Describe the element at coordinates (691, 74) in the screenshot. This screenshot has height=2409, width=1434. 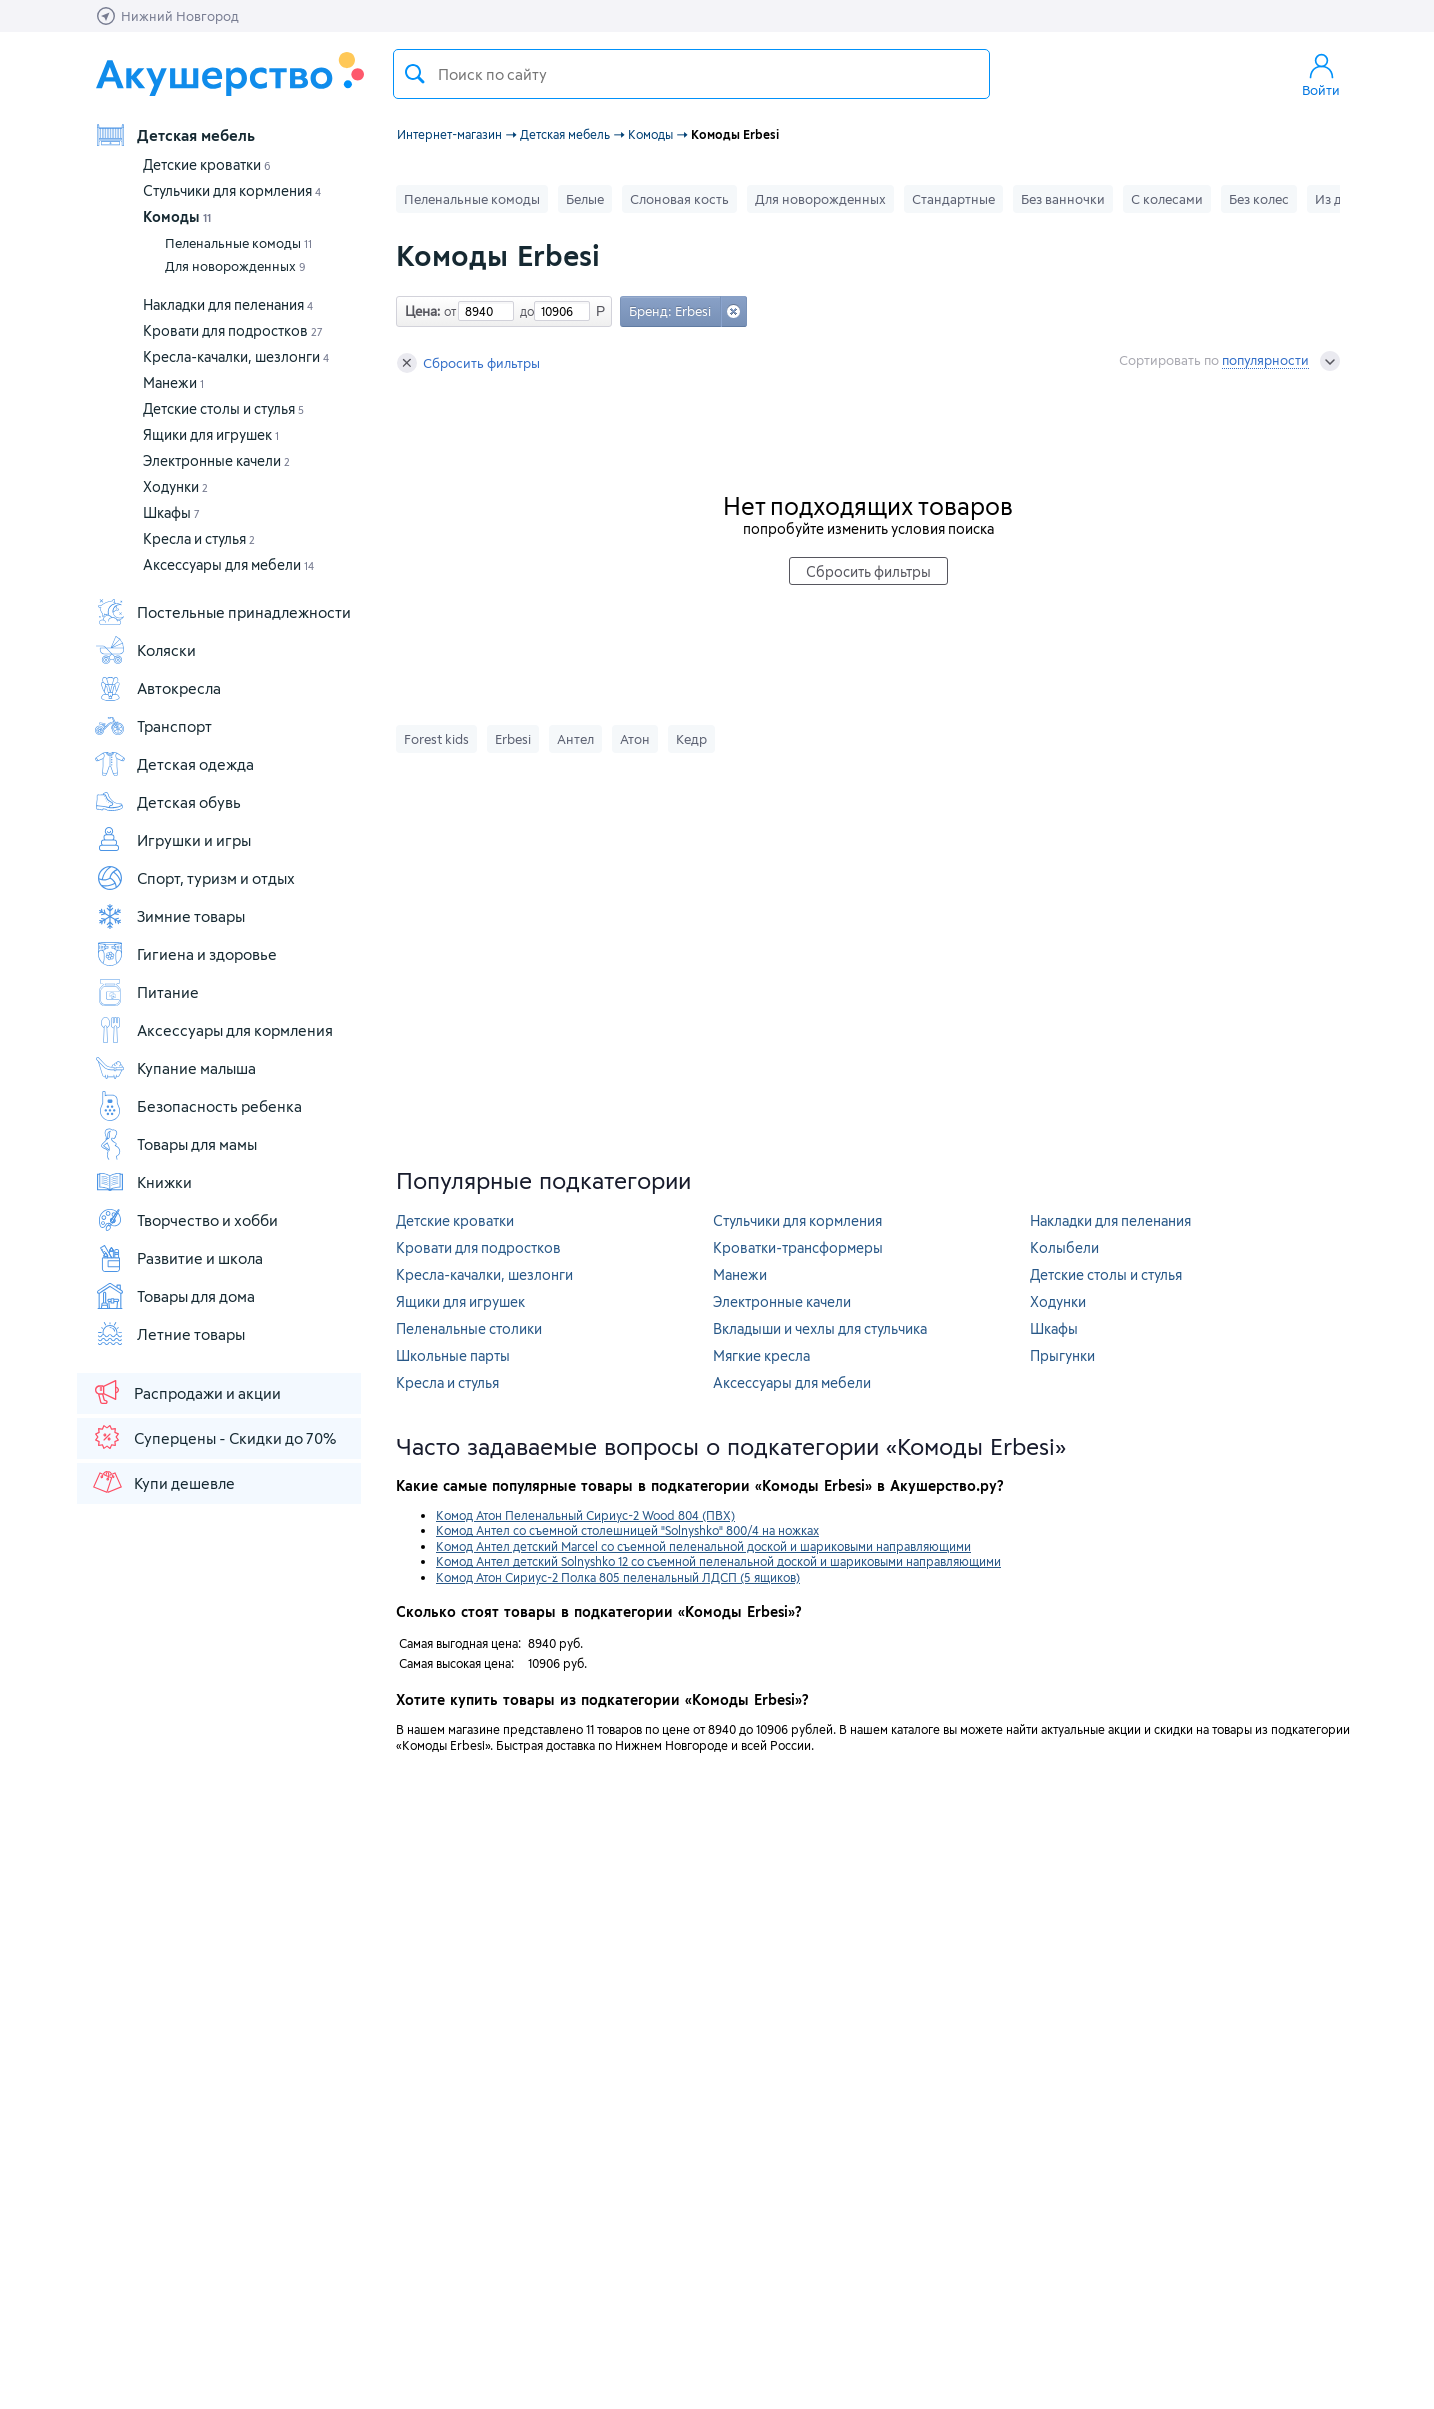
I see `[textbox]` at that location.